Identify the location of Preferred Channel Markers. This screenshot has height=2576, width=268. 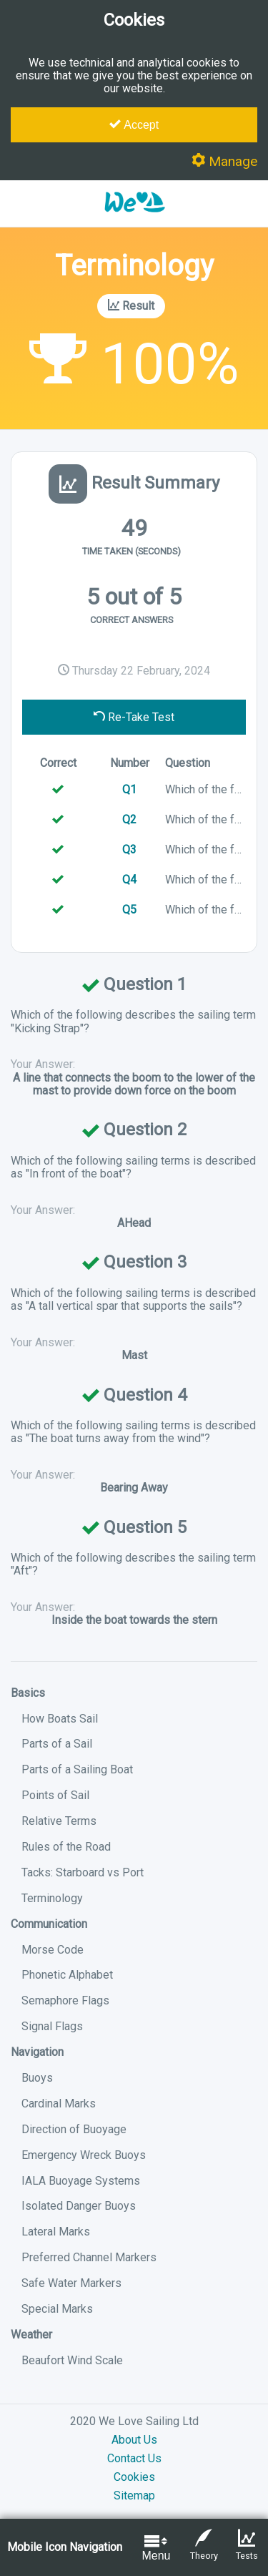
(89, 2257).